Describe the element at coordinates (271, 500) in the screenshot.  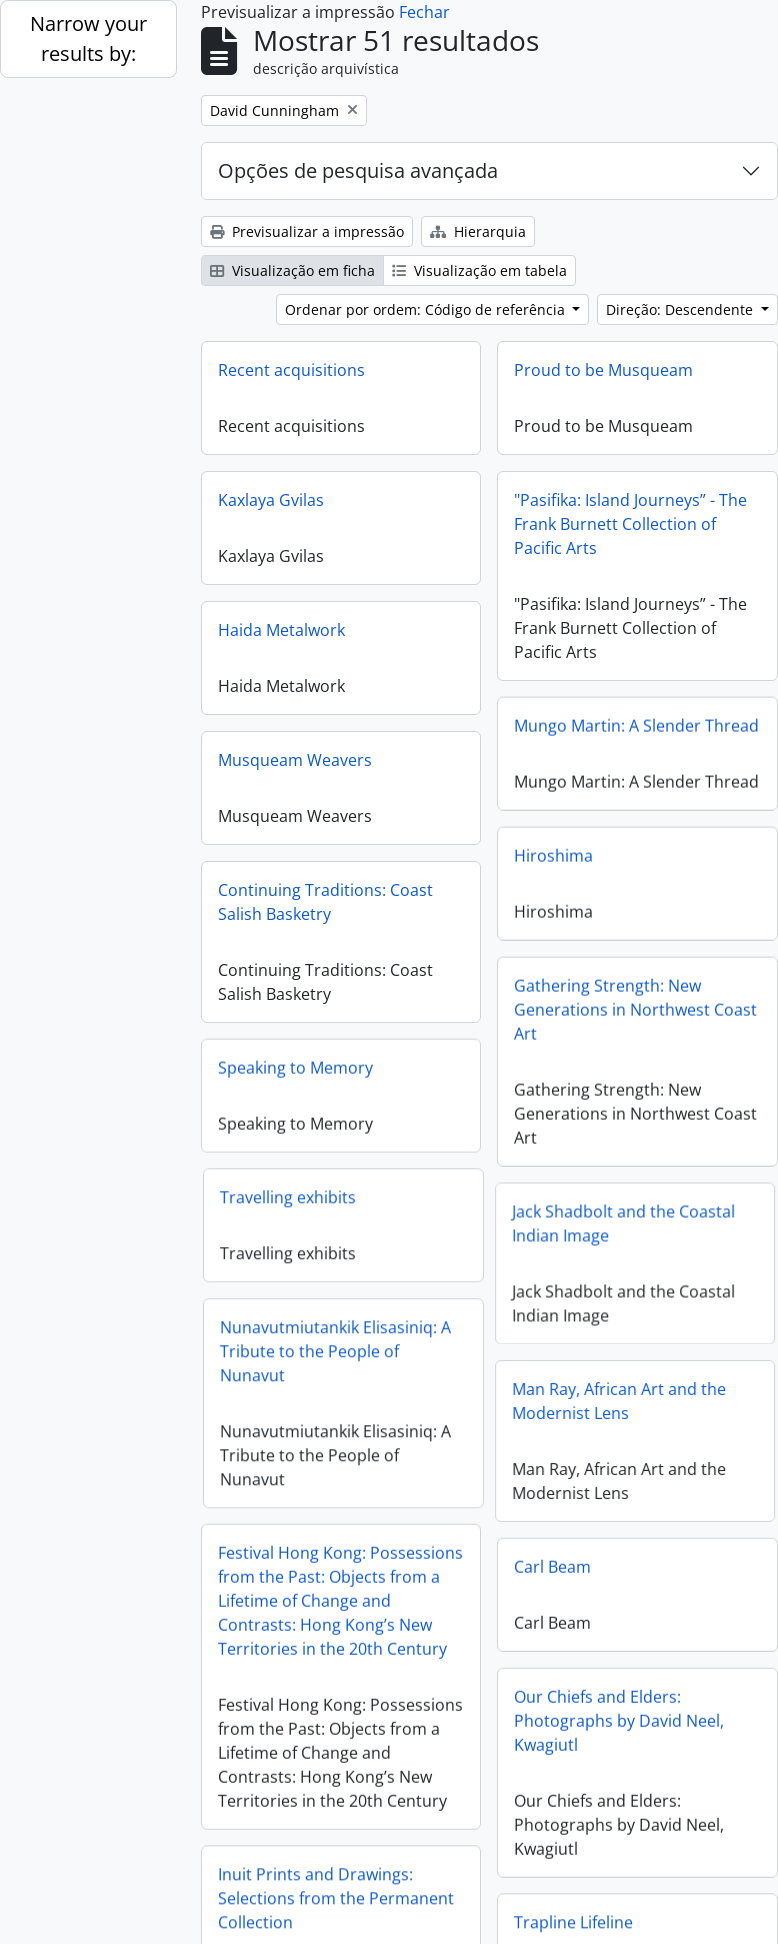
I see `Kaxlaya Gvilas` at that location.